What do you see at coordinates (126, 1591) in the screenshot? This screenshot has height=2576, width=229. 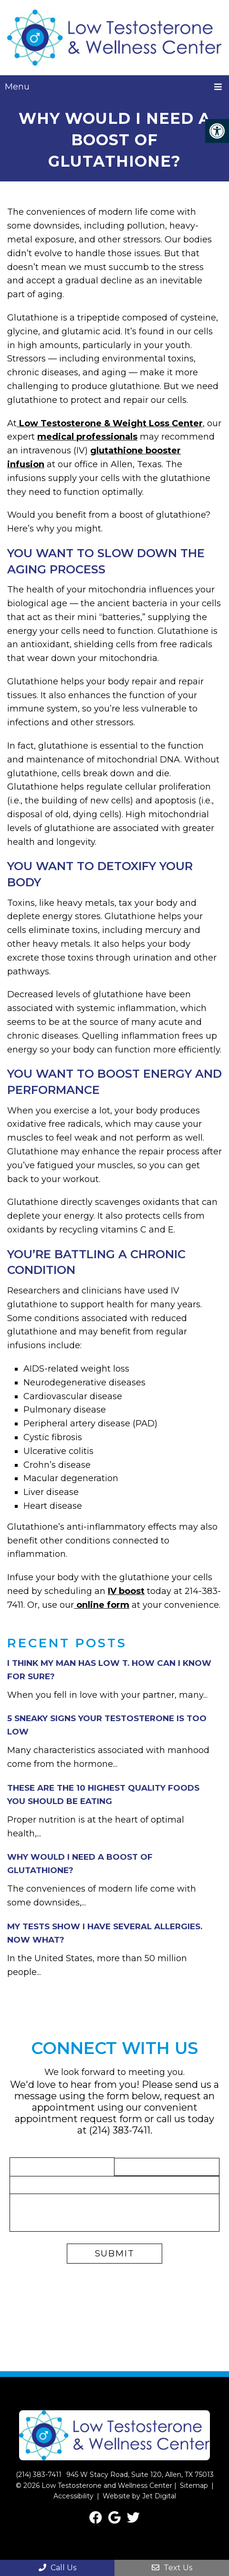 I see `IV boost` at bounding box center [126, 1591].